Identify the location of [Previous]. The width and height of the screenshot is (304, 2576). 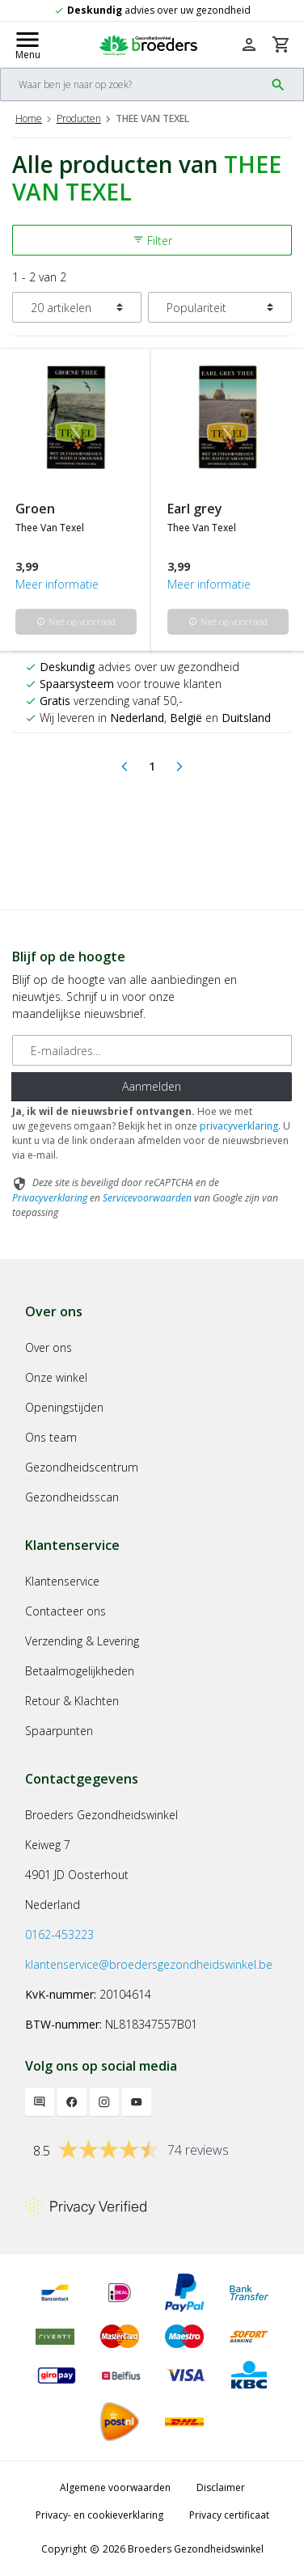
(124, 766).